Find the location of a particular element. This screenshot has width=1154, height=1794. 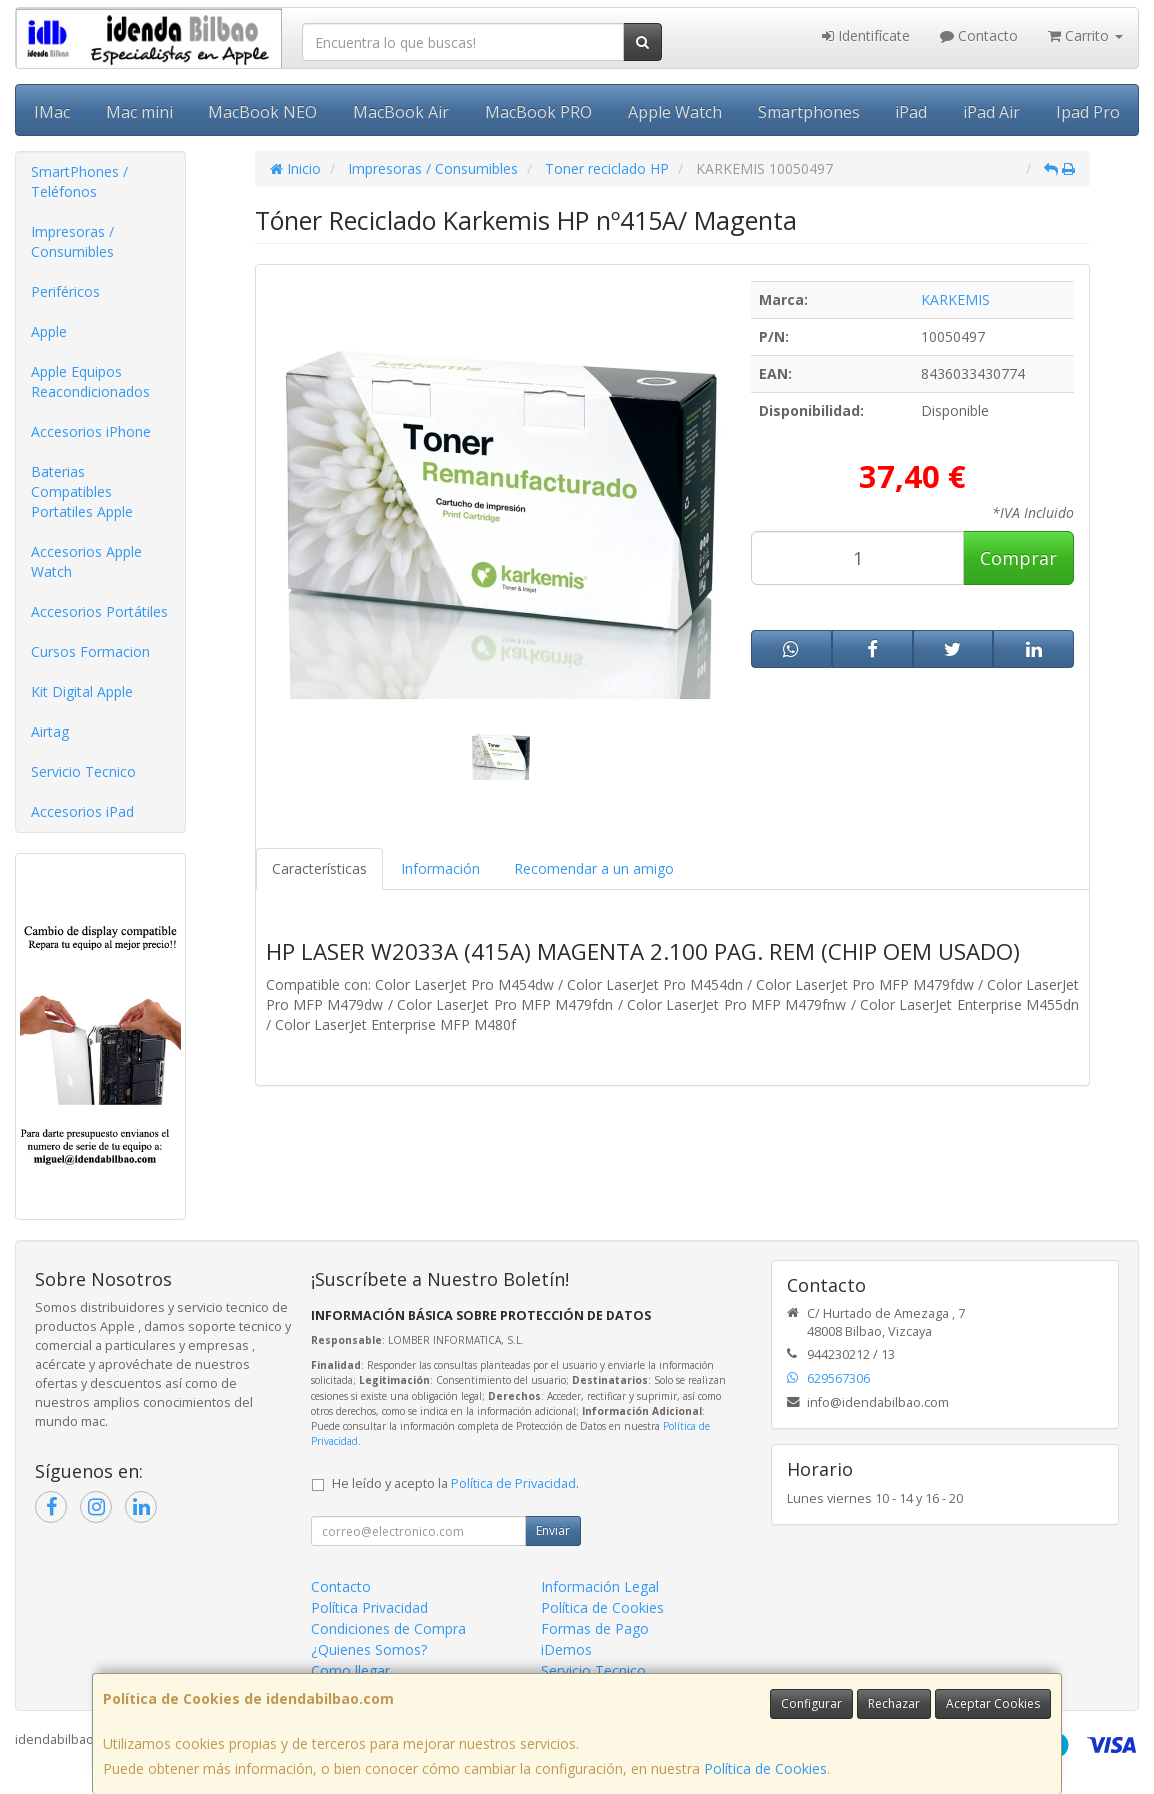

Apple is located at coordinates (49, 331).